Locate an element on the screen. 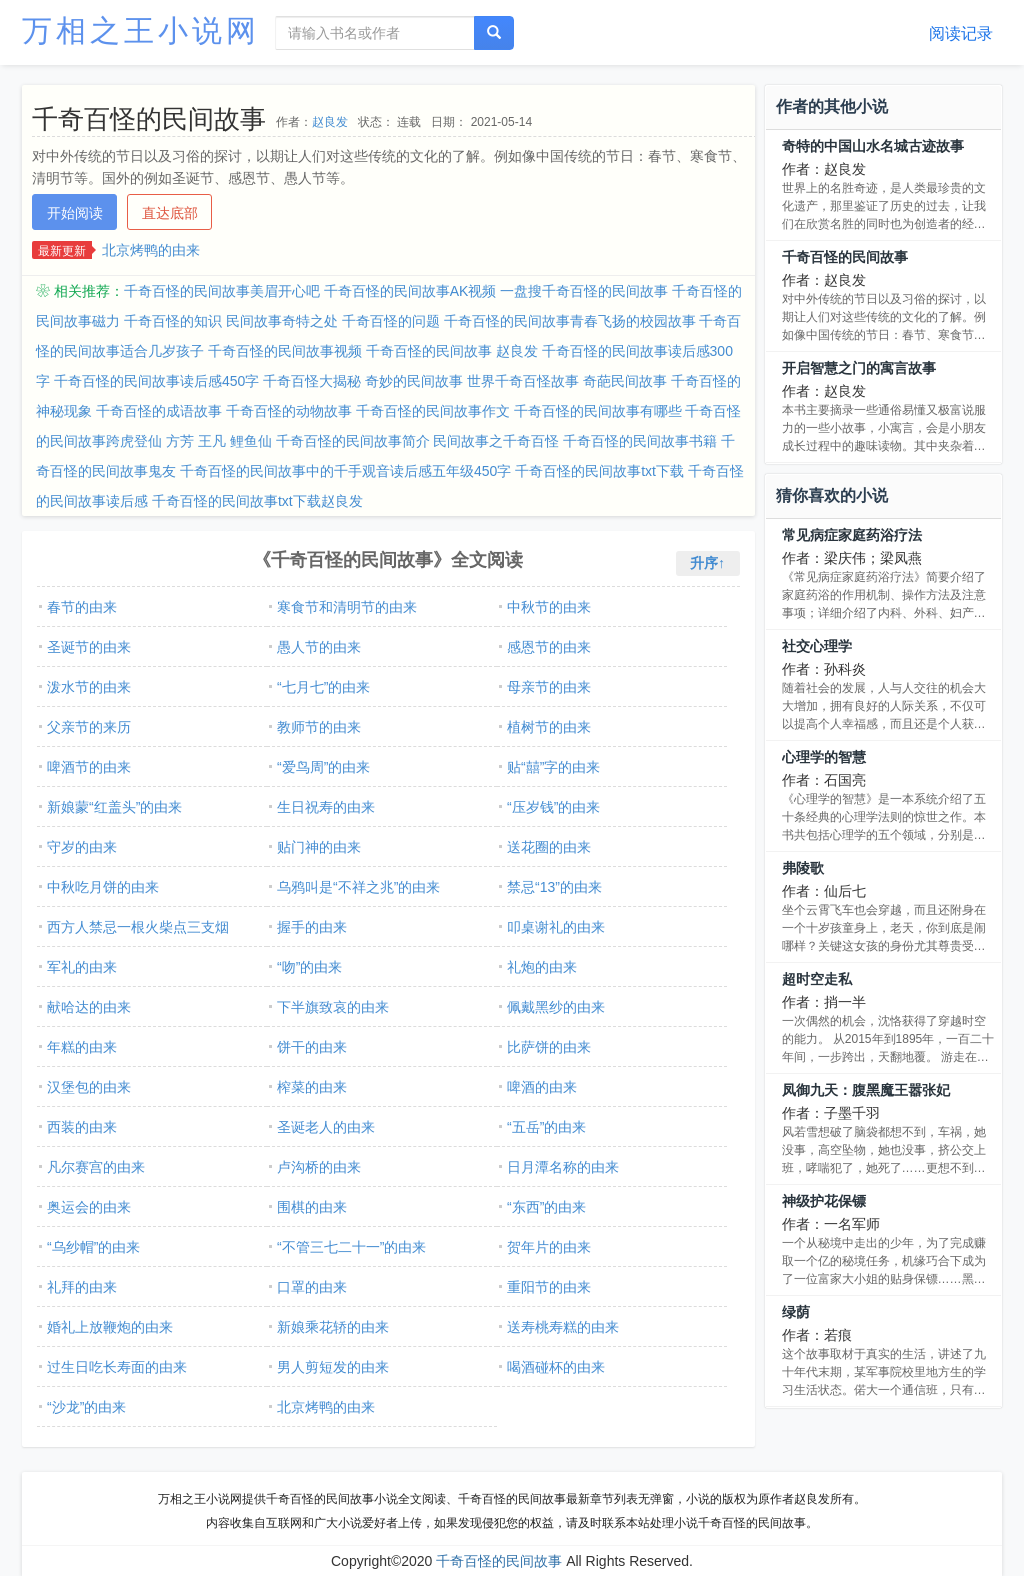  凤御九天：腹黑魔王嚣张妃 is located at coordinates (866, 1090).